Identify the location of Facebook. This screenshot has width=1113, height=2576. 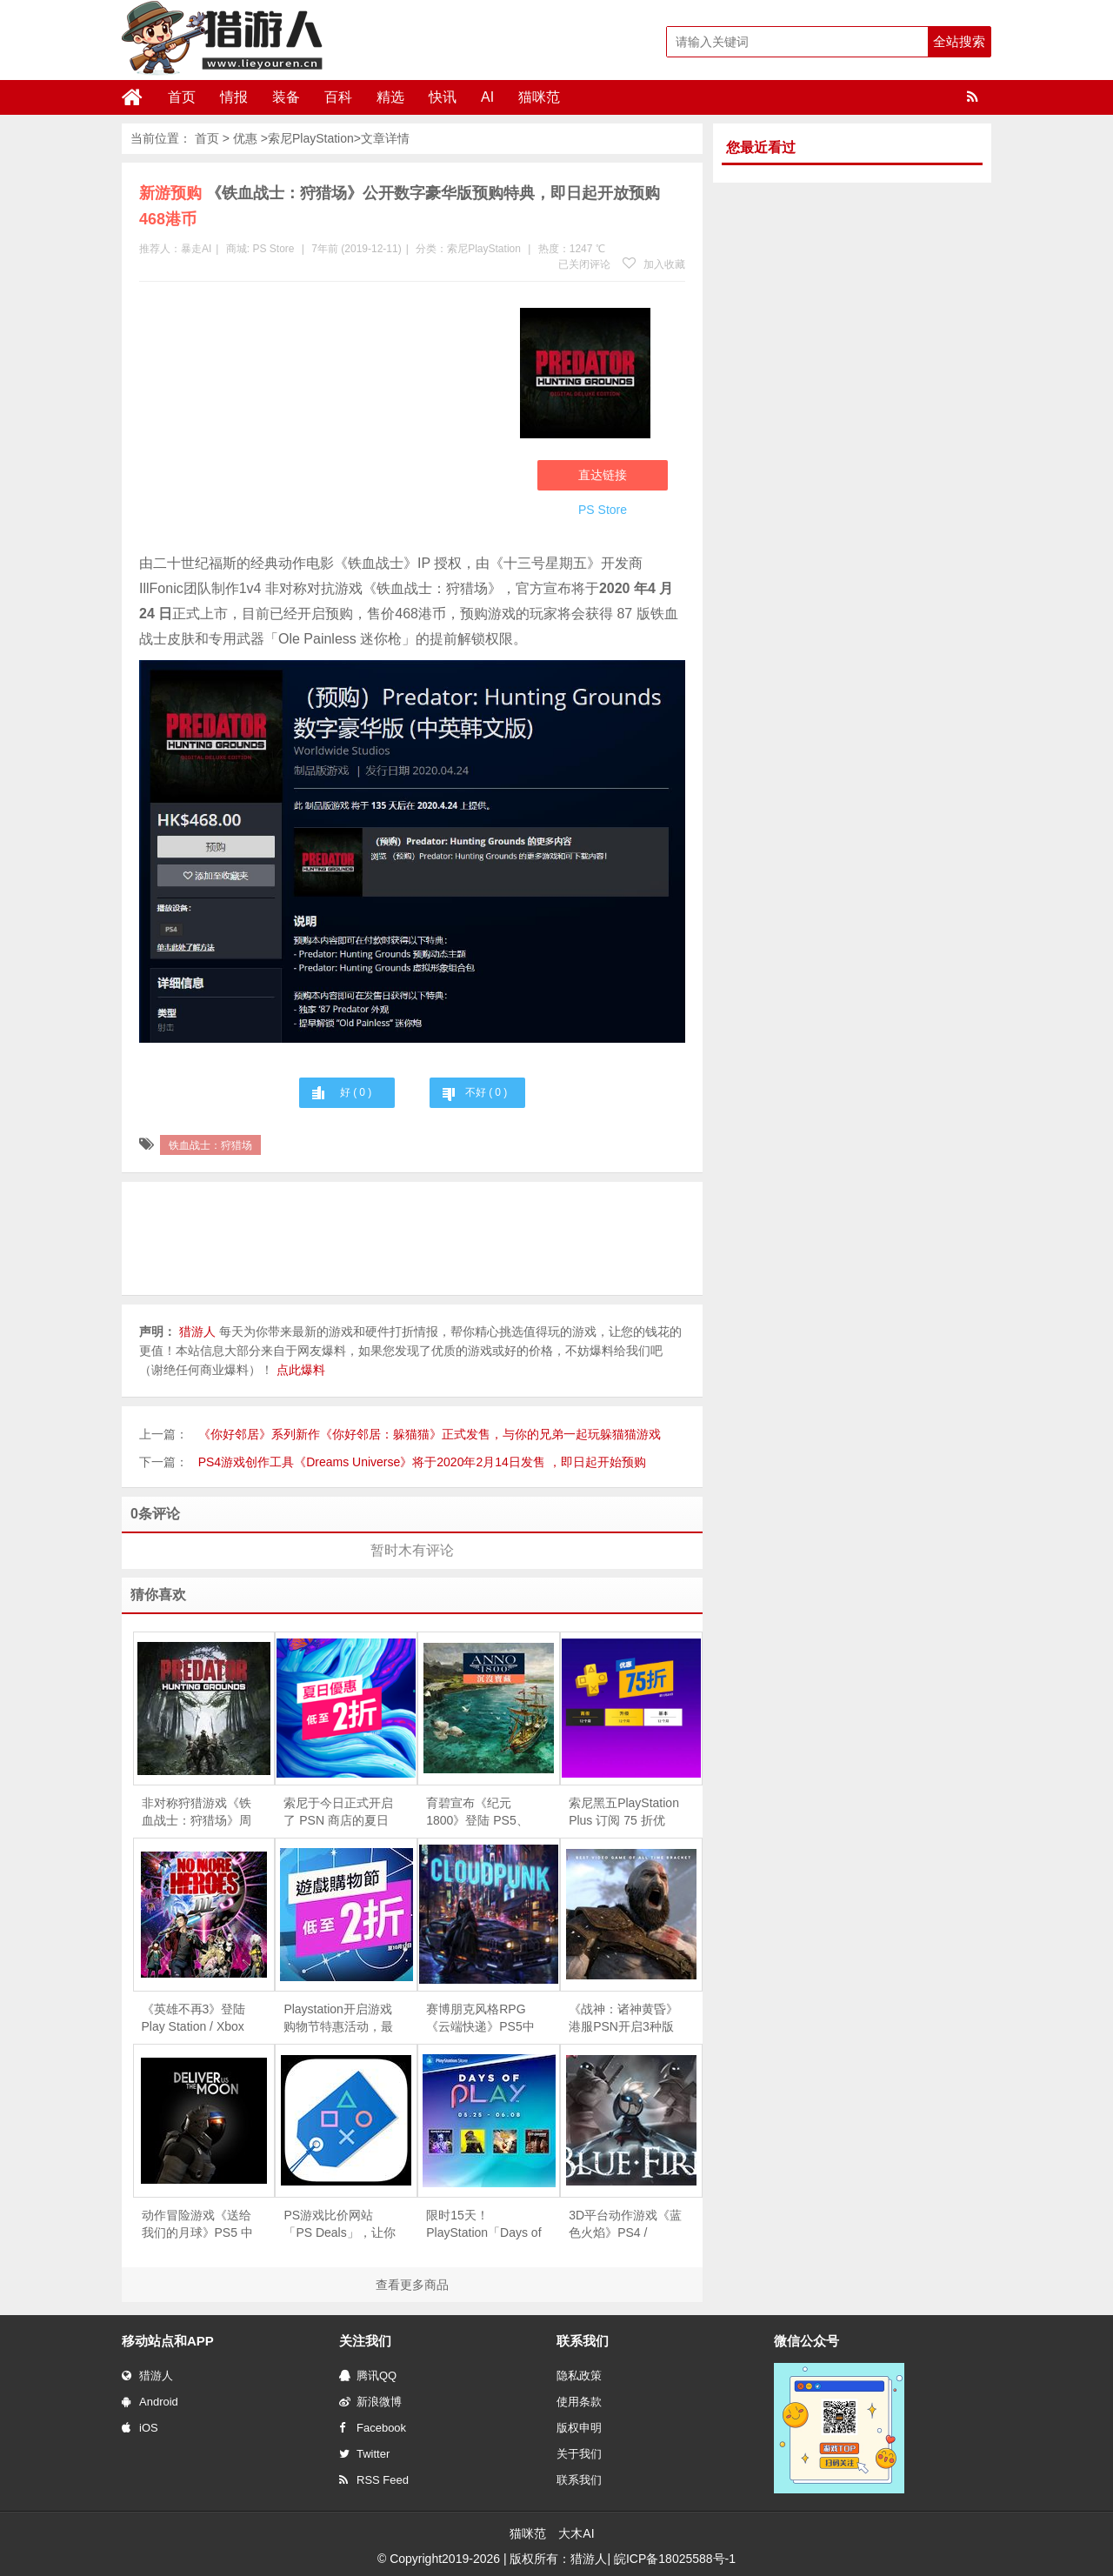
(372, 2427).